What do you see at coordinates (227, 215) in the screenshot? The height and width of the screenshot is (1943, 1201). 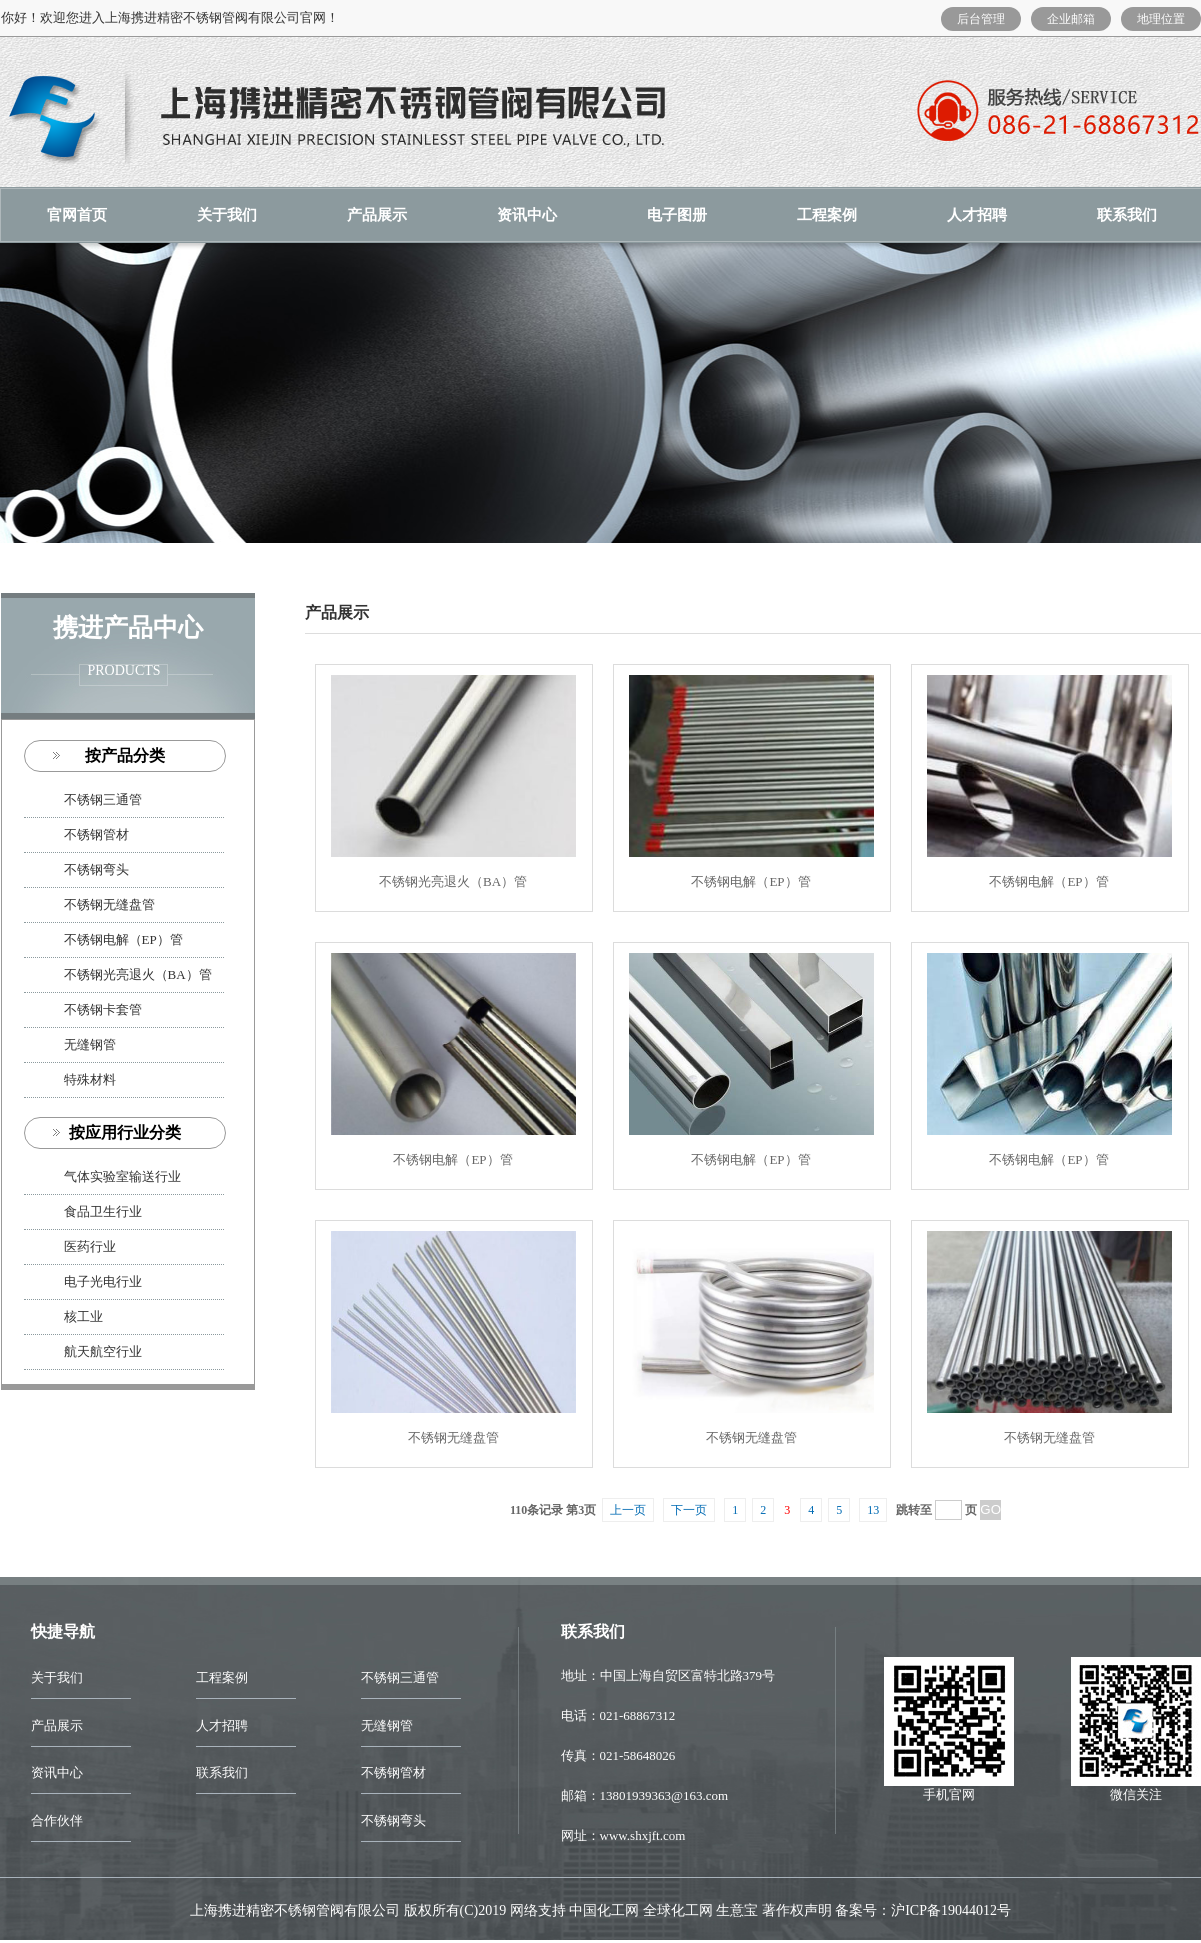 I see `关于我们` at bounding box center [227, 215].